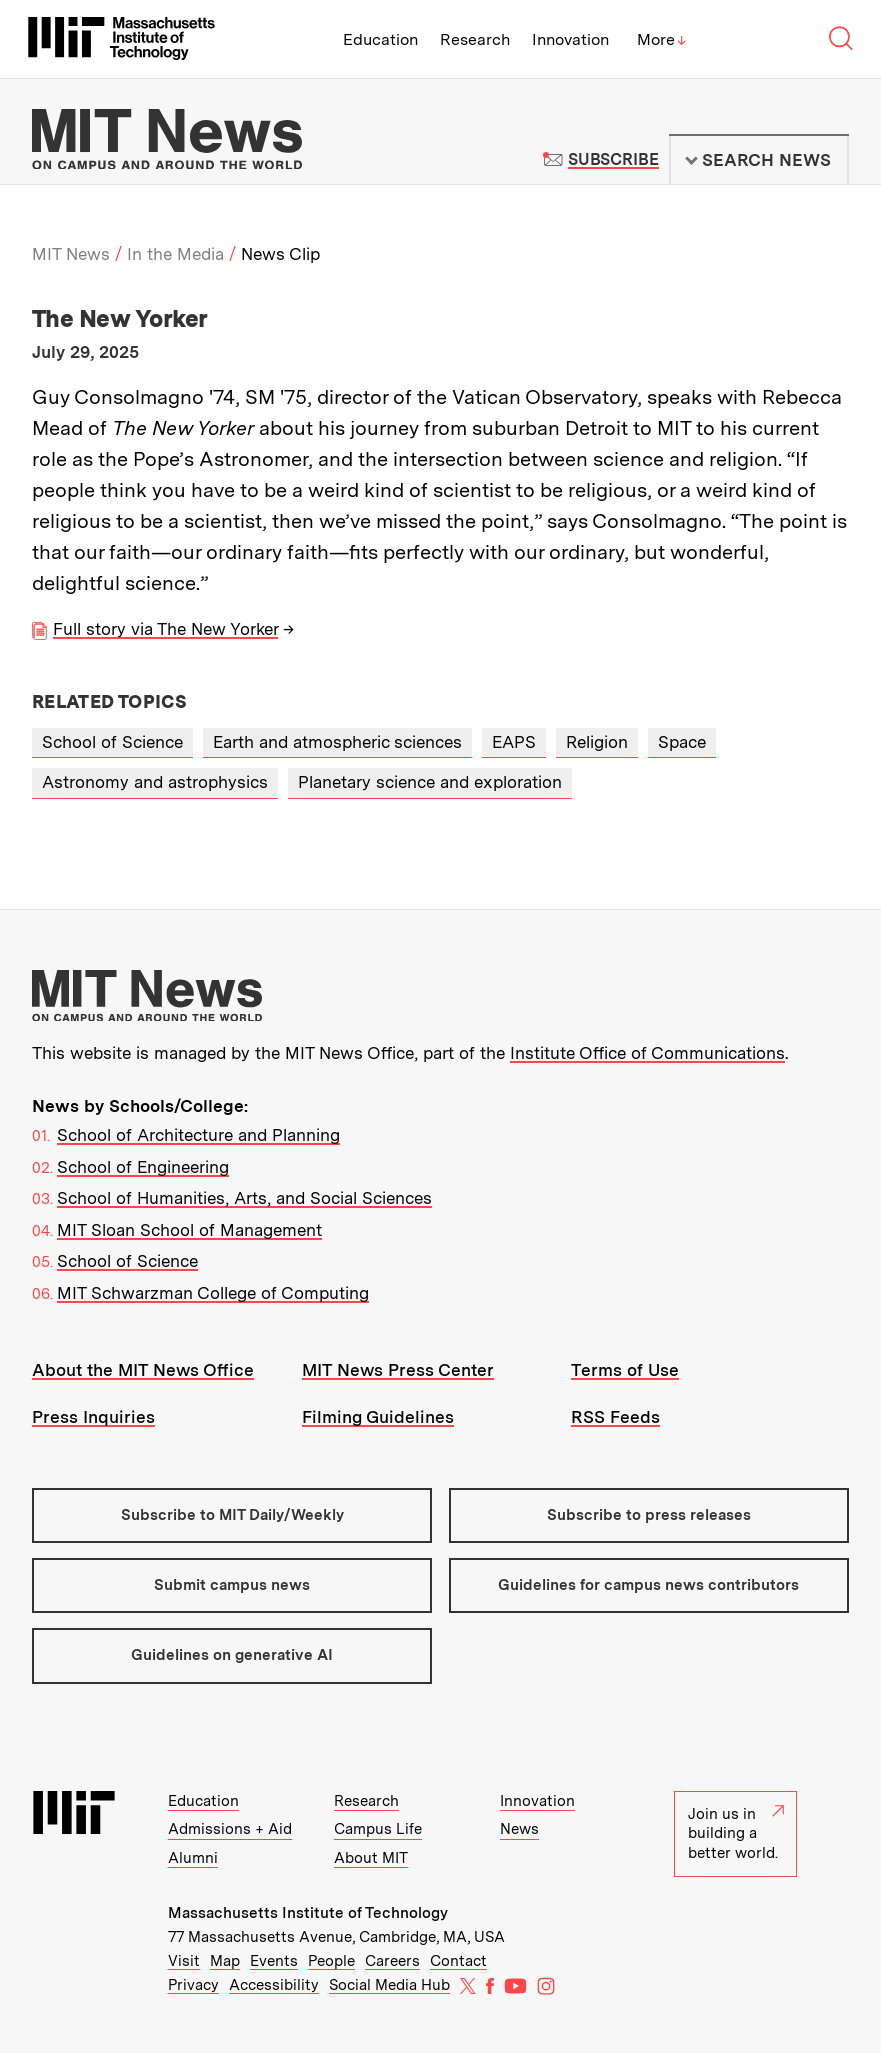 The width and height of the screenshot is (881, 2053). I want to click on Guidelines on generative AI, so click(232, 1655).